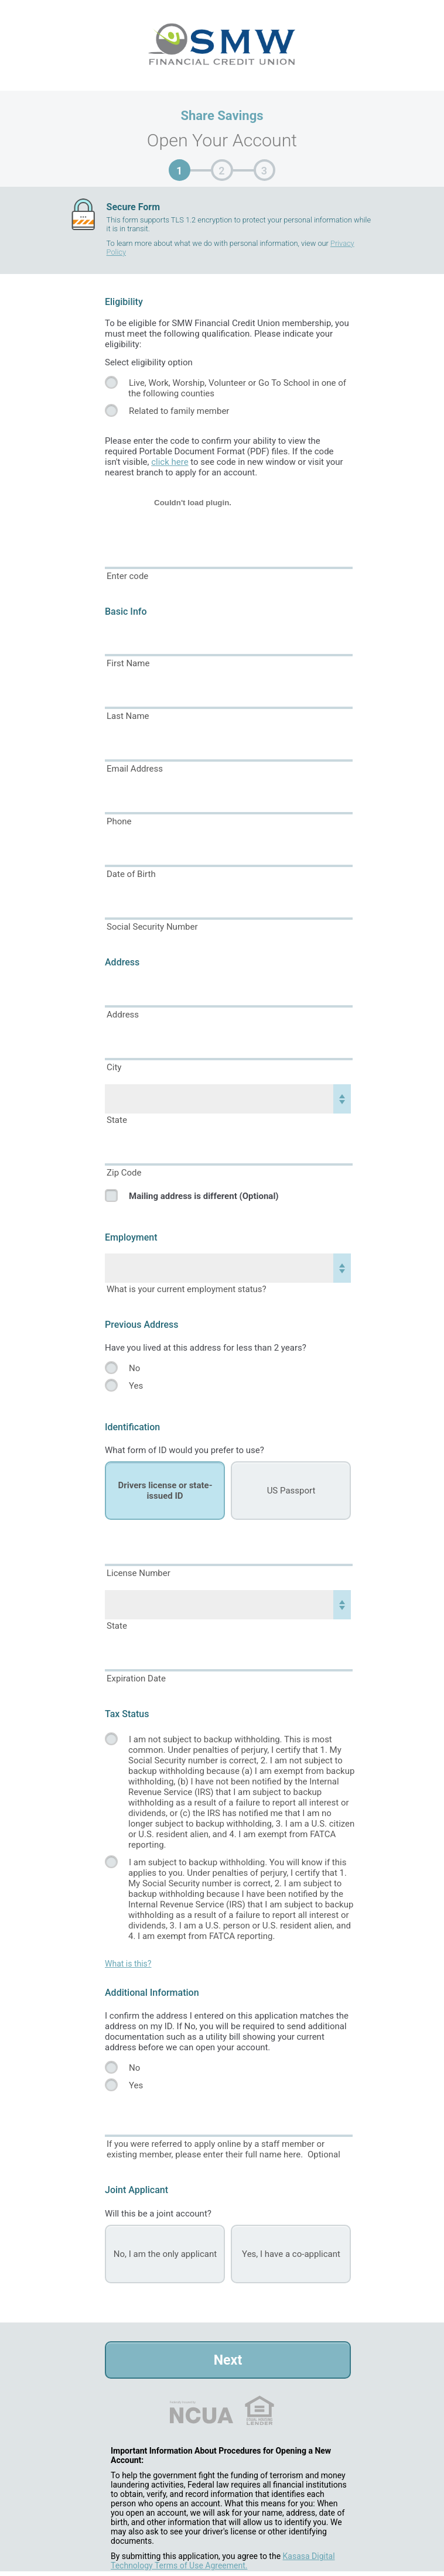  What do you see at coordinates (134, 1368) in the screenshot?
I see `No` at bounding box center [134, 1368].